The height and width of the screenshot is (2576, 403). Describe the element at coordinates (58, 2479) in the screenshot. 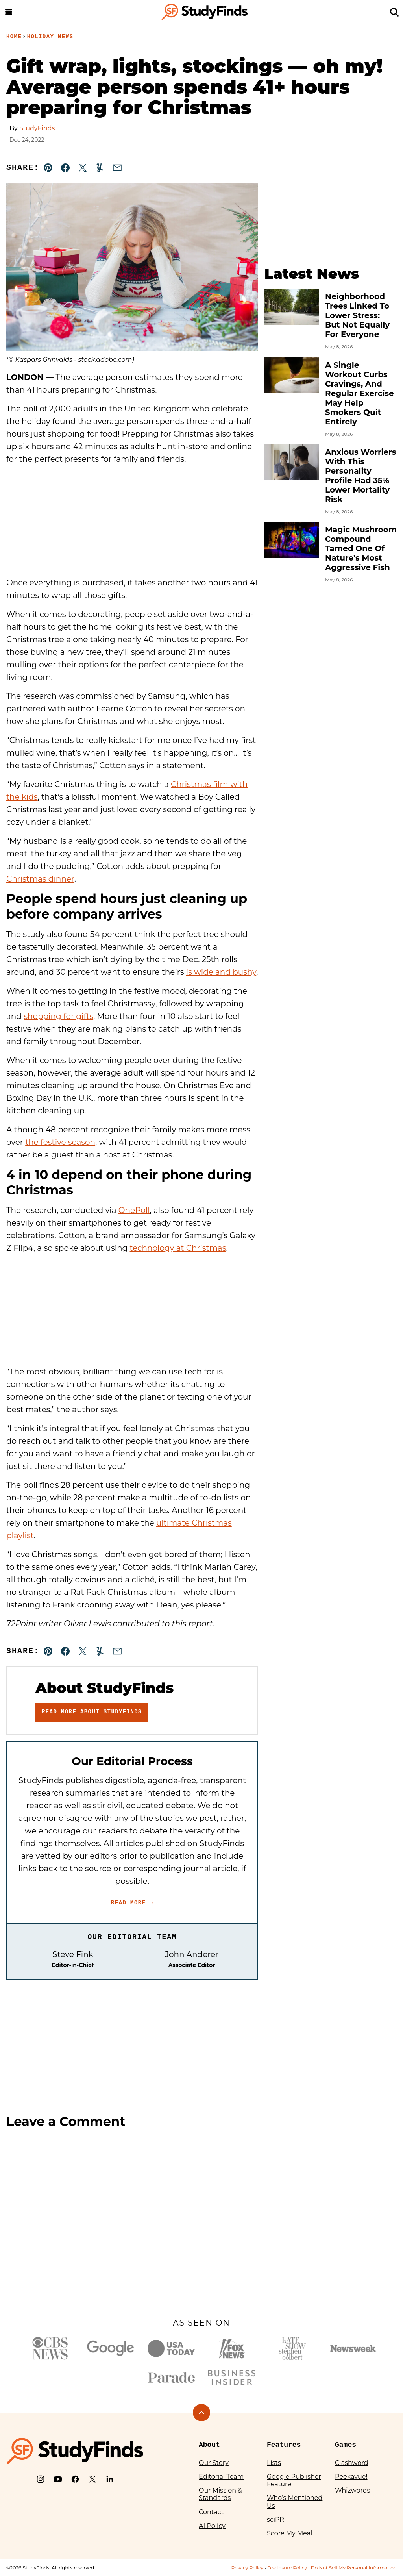

I see `[YouTube]` at that location.